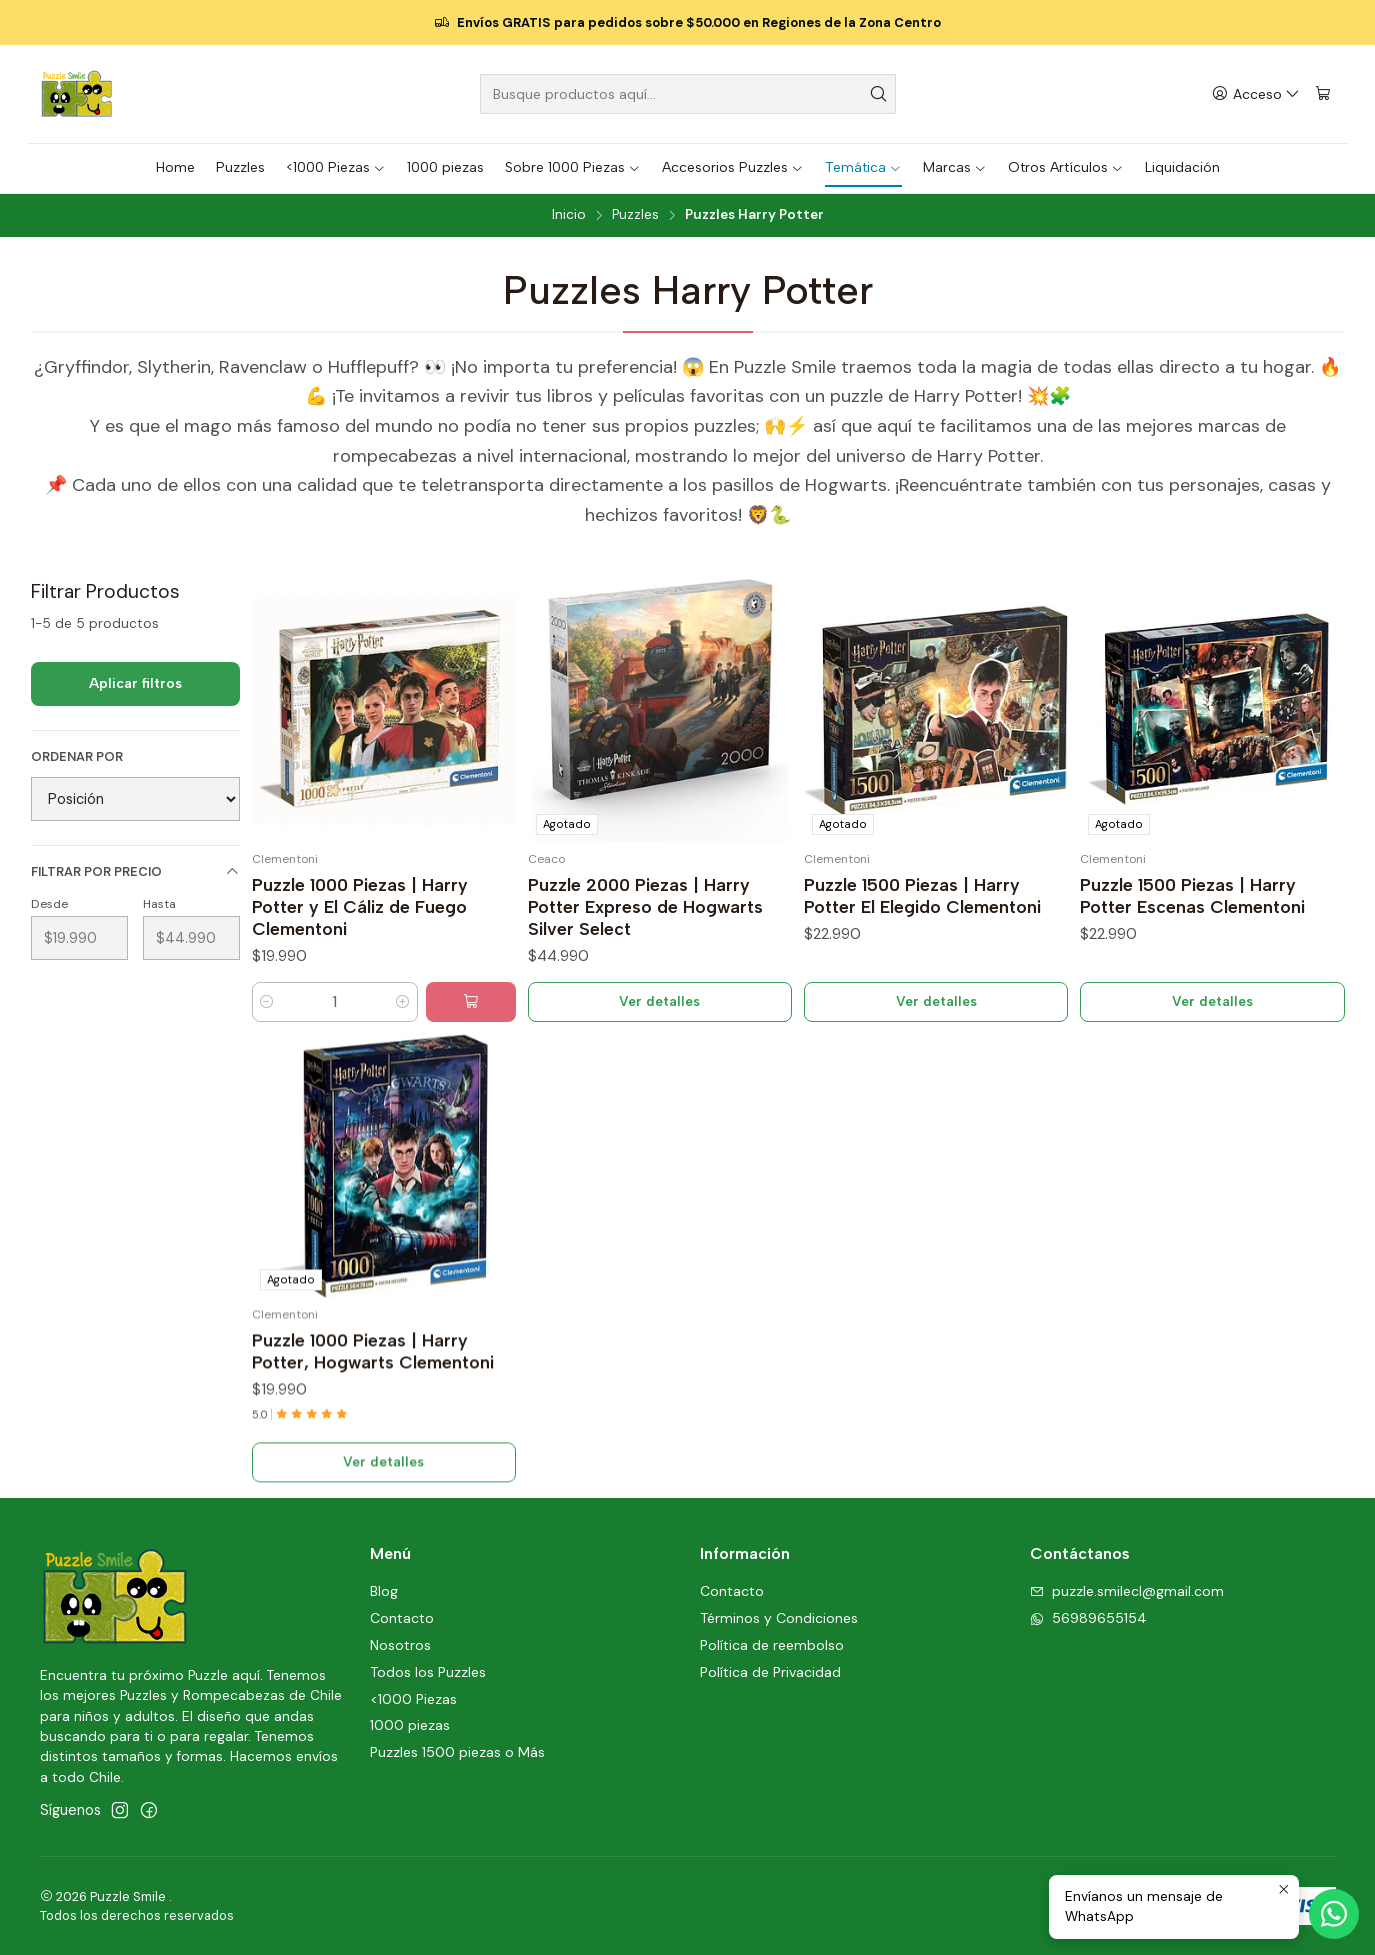 The height and width of the screenshot is (1955, 1375). I want to click on Filtrar por precio, so click(135, 871).